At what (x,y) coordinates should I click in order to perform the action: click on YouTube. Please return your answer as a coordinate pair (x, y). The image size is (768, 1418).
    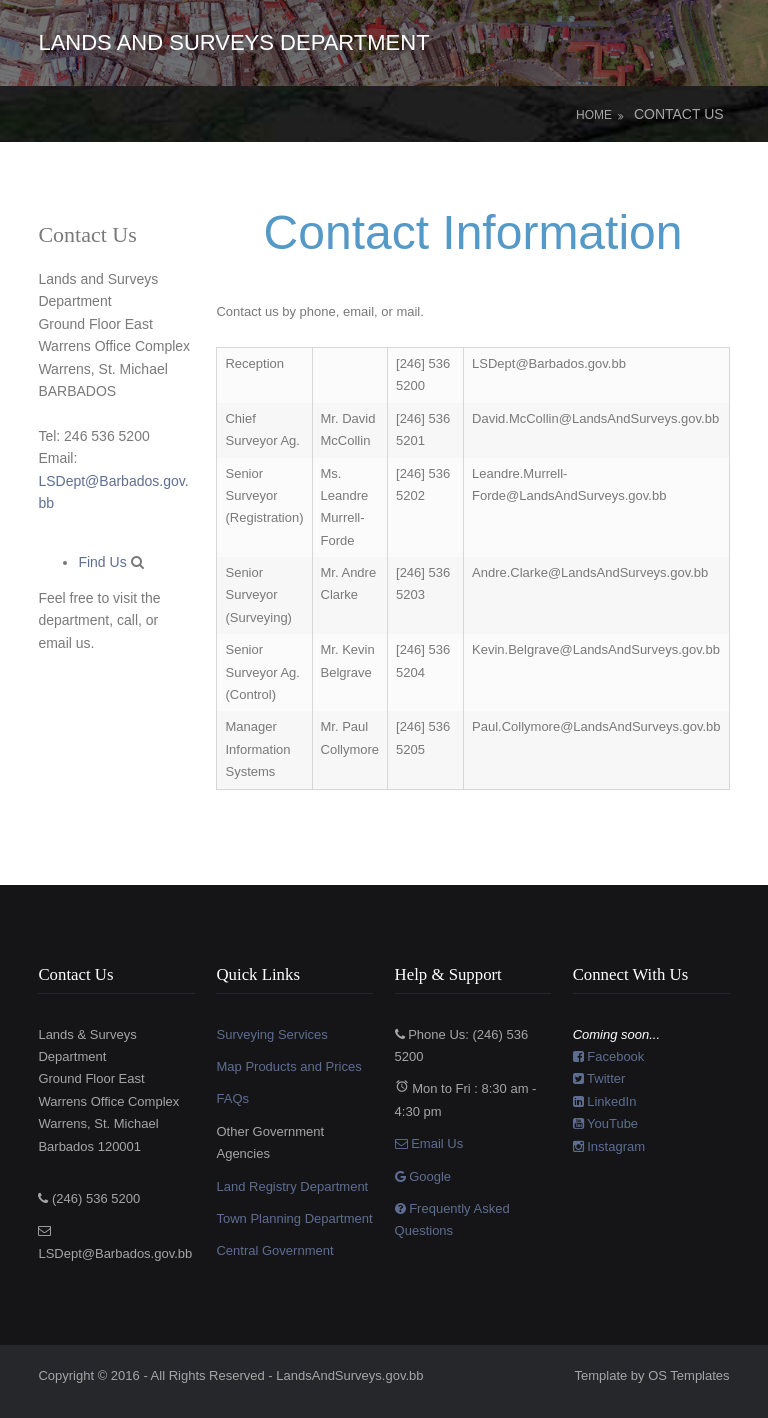
    Looking at the image, I should click on (605, 1123).